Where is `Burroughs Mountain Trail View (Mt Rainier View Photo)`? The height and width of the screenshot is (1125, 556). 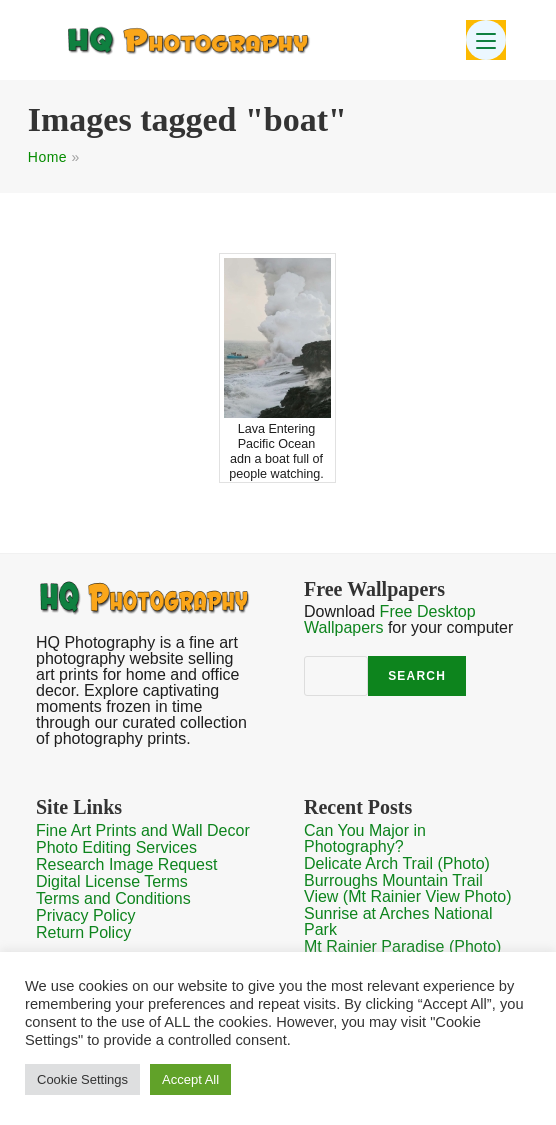 Burroughs Mountain Trail View (Mt Rainier View Photo) is located at coordinates (408, 888).